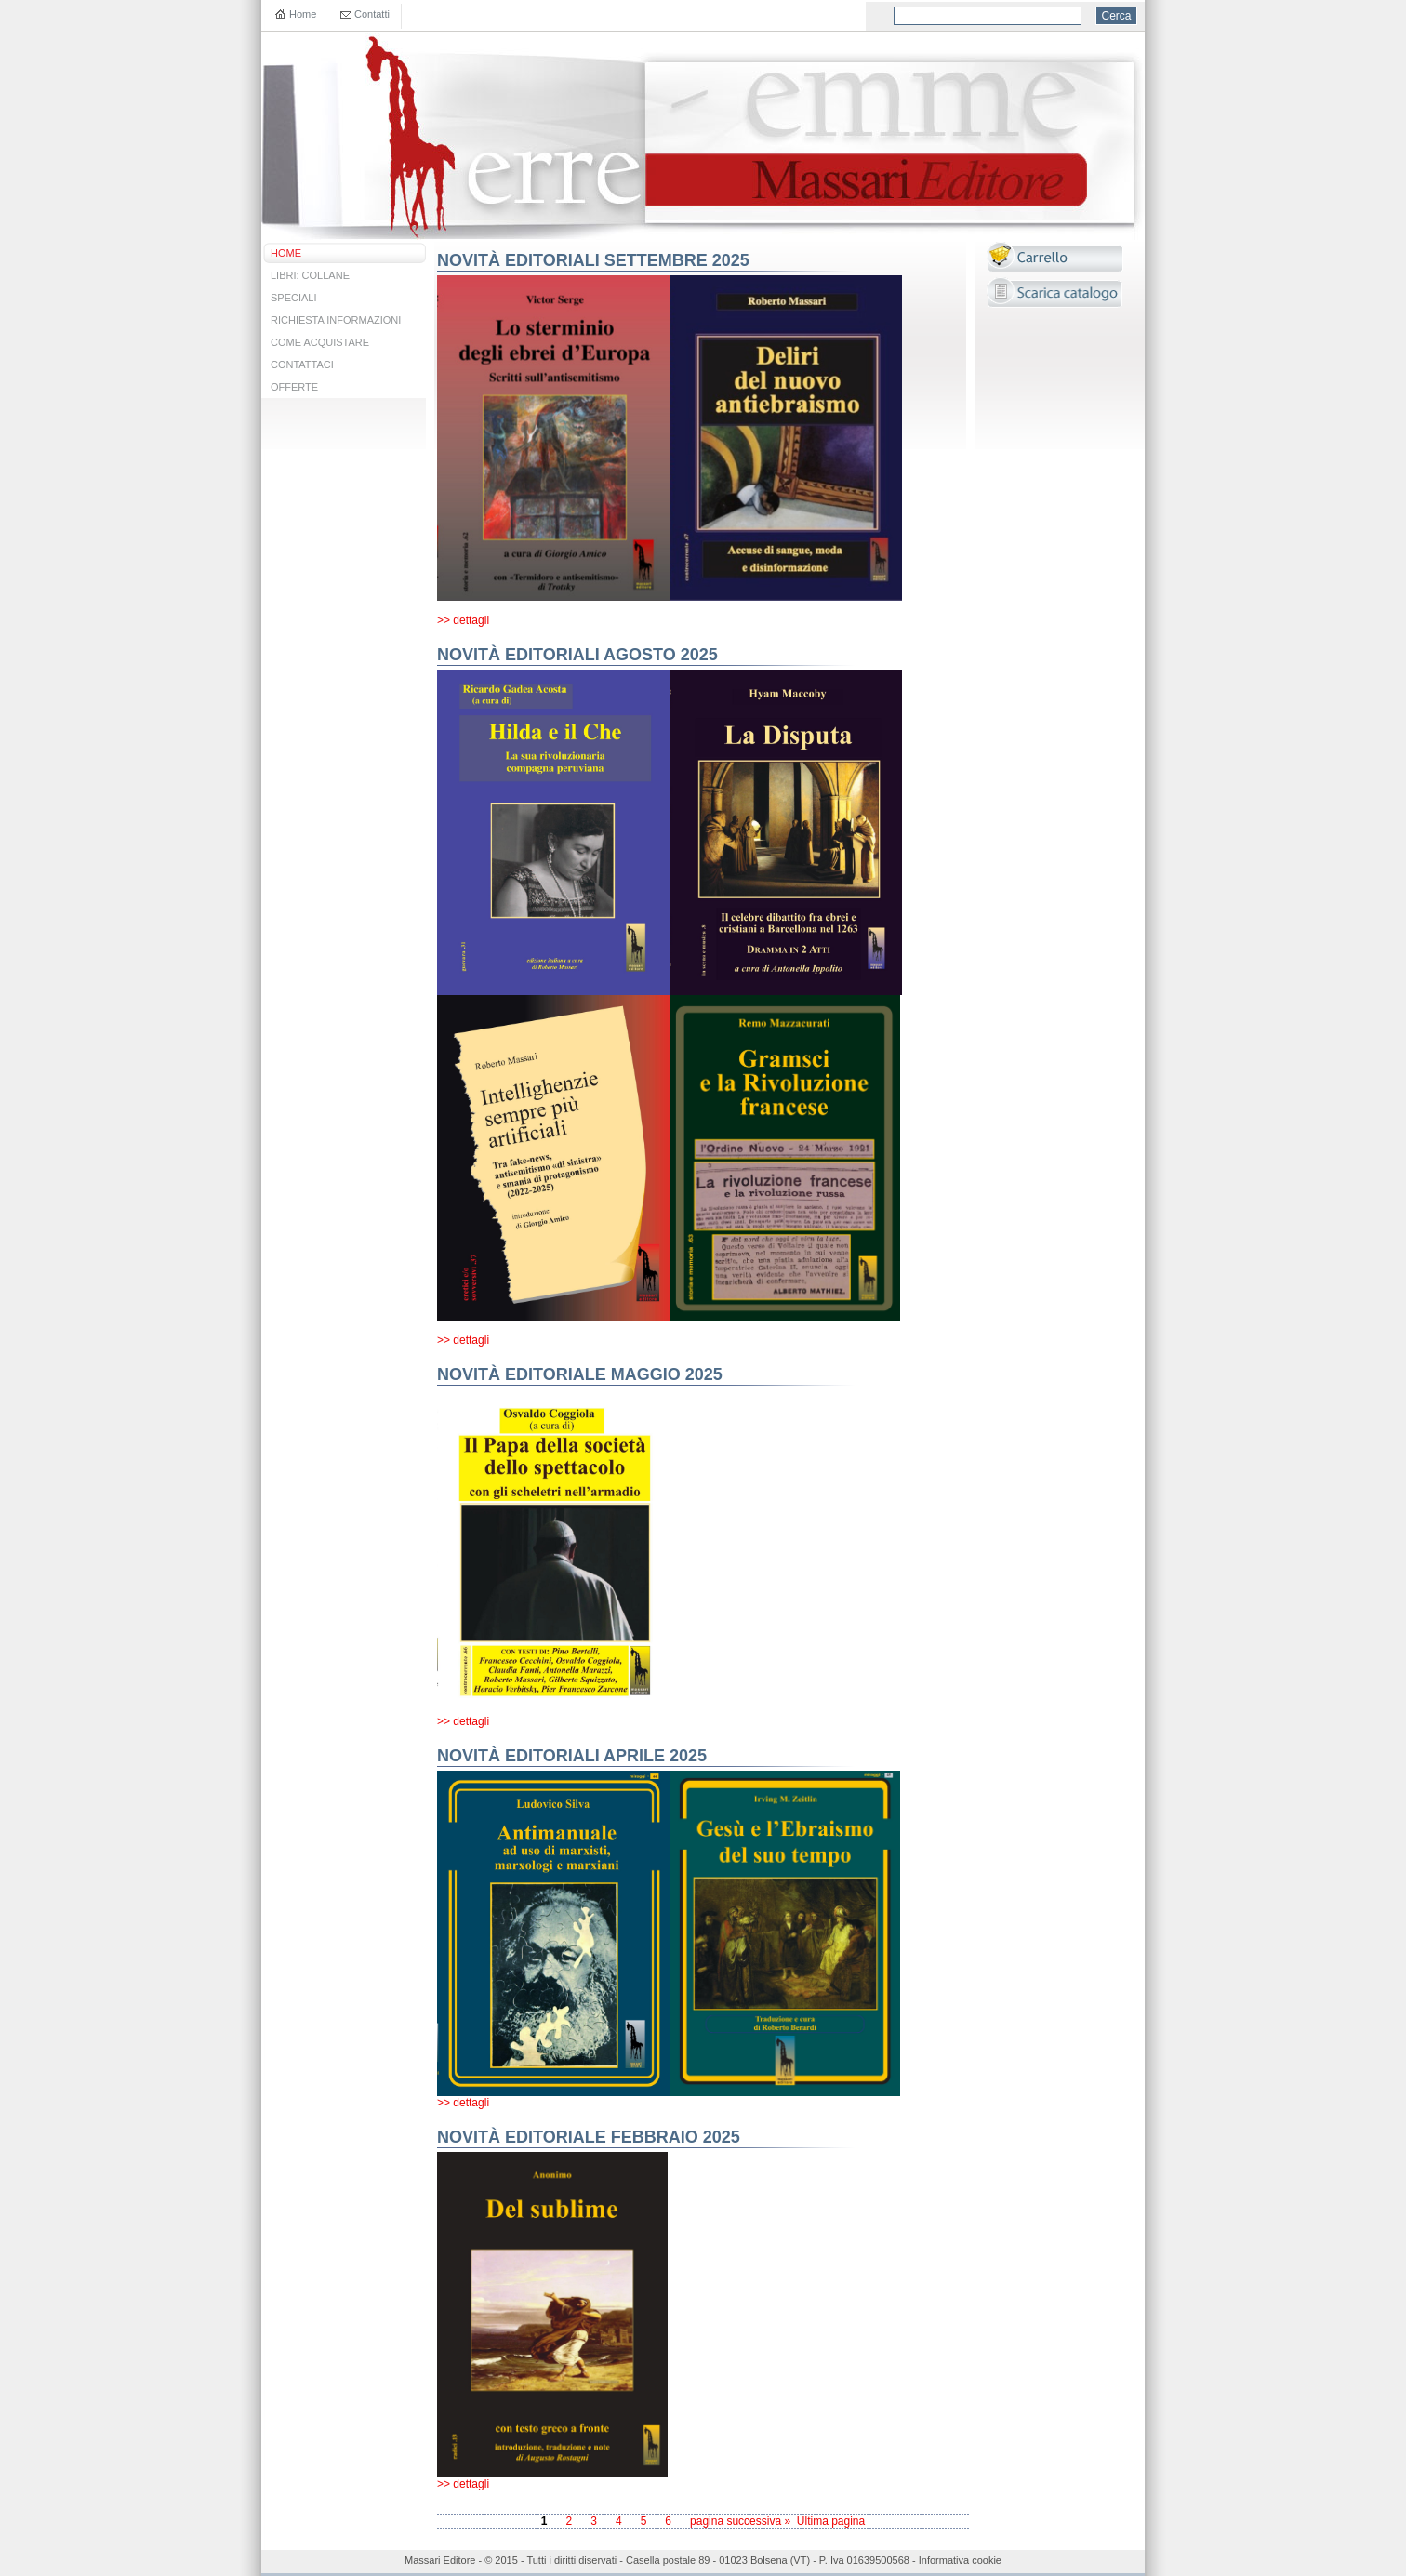 The height and width of the screenshot is (2576, 1406). I want to click on CONTATTACI, so click(302, 364).